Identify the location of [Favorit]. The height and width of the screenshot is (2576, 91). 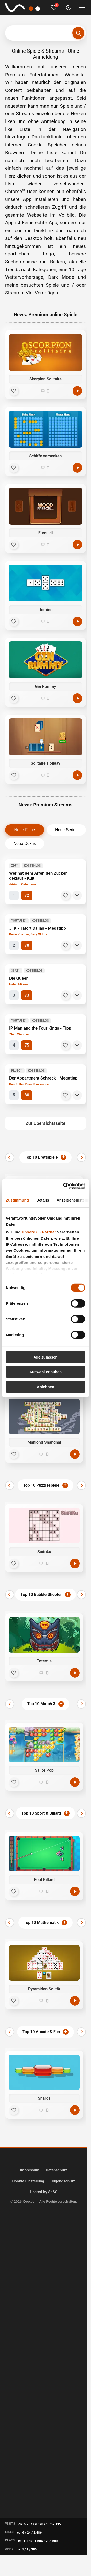
(13, 391).